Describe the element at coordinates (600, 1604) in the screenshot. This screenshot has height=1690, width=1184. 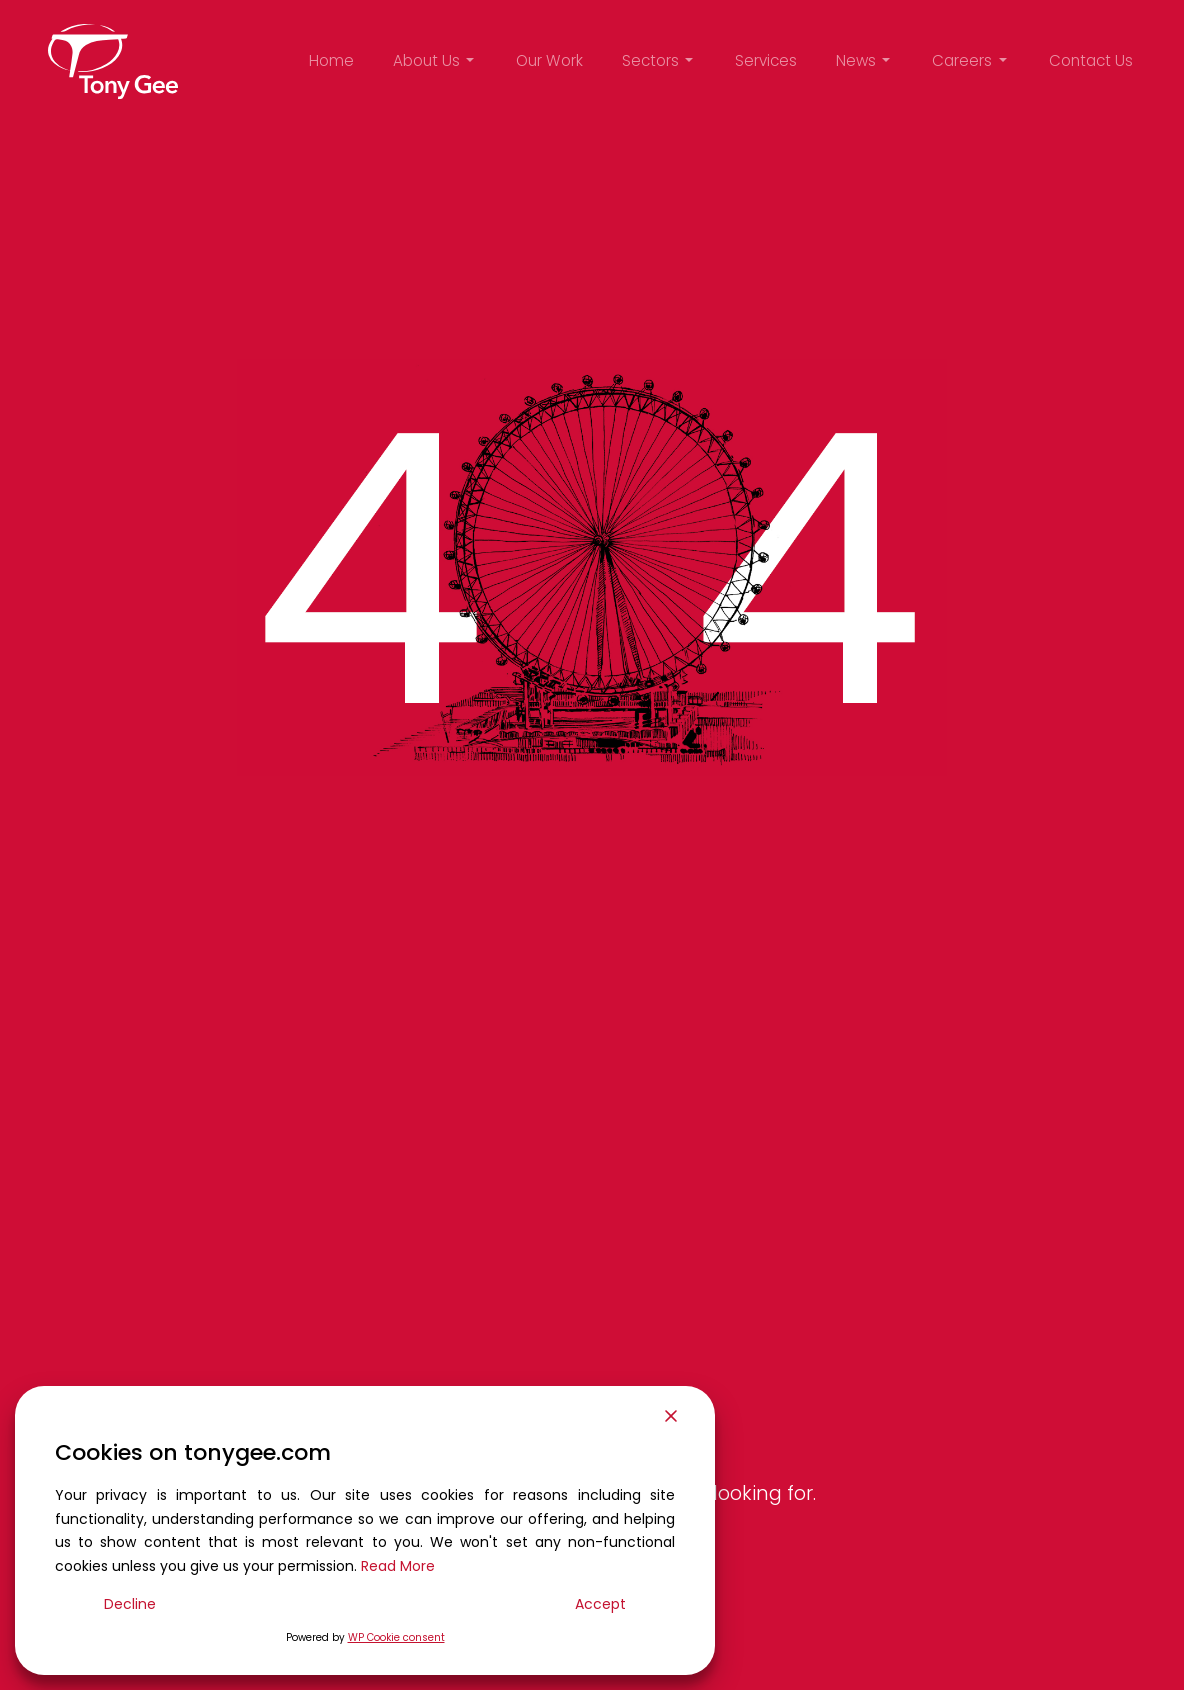
I see `Accept` at that location.